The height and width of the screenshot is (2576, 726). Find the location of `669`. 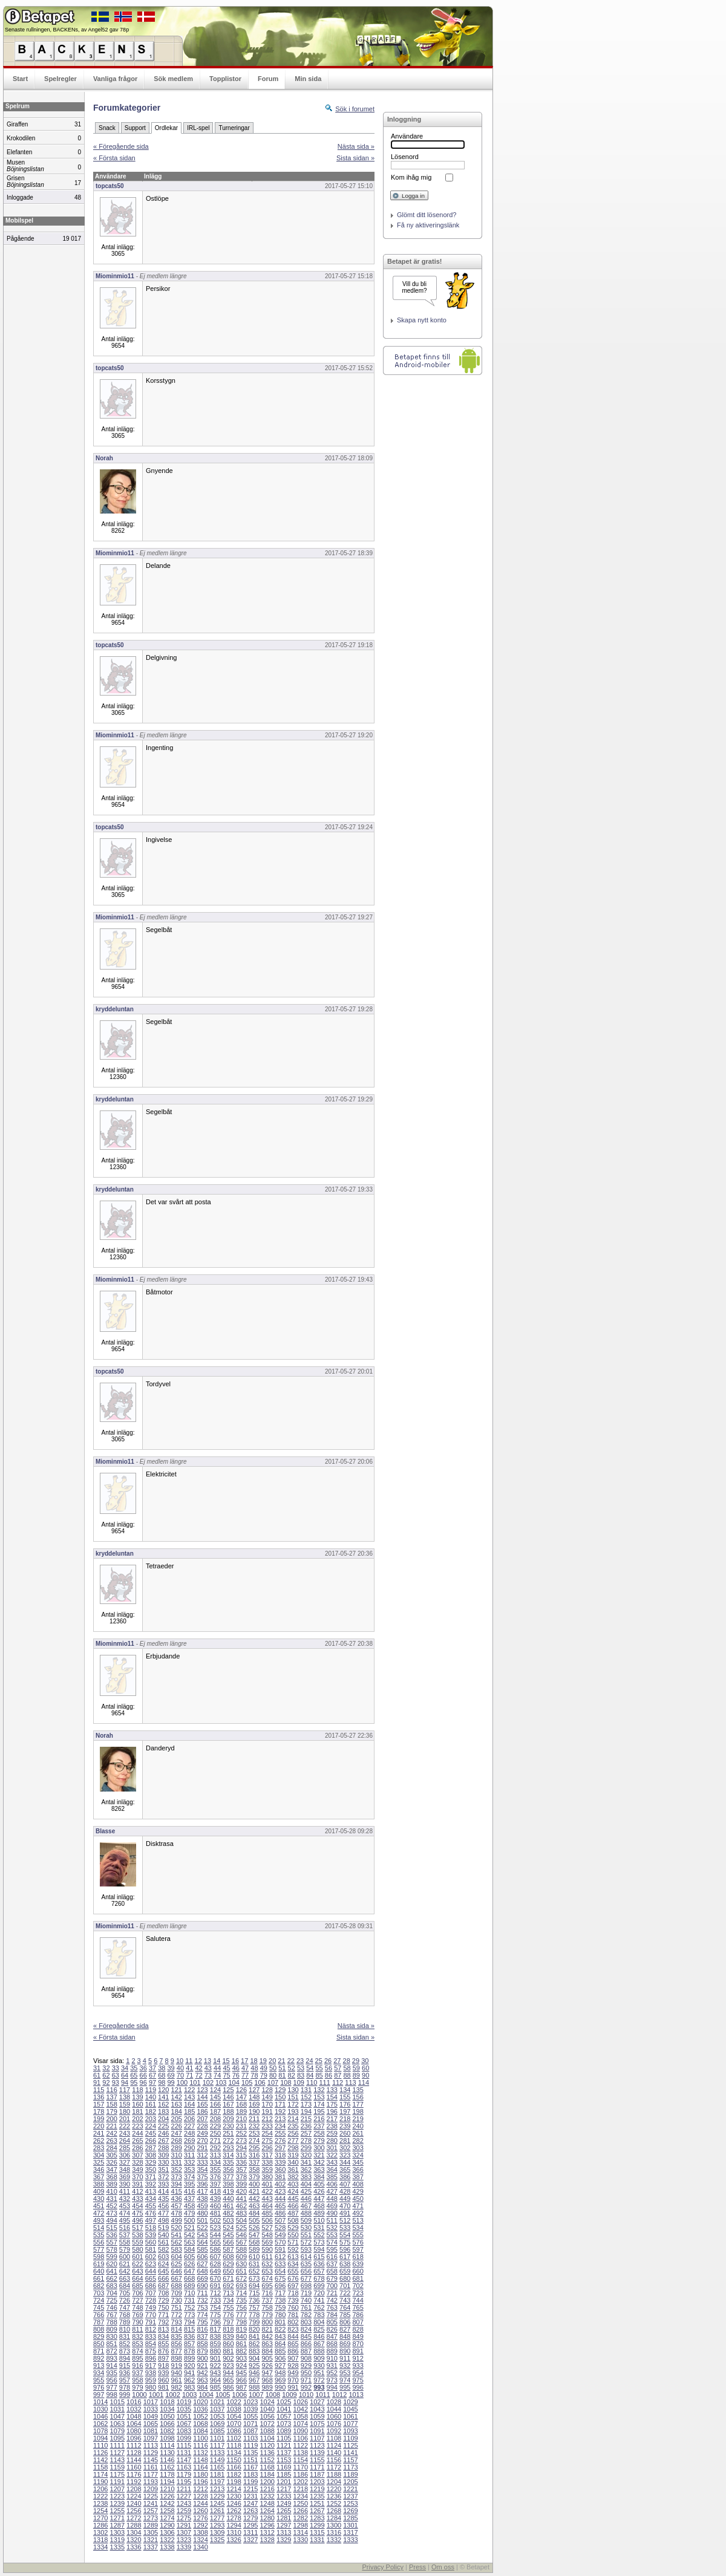

669 is located at coordinates (202, 2278).